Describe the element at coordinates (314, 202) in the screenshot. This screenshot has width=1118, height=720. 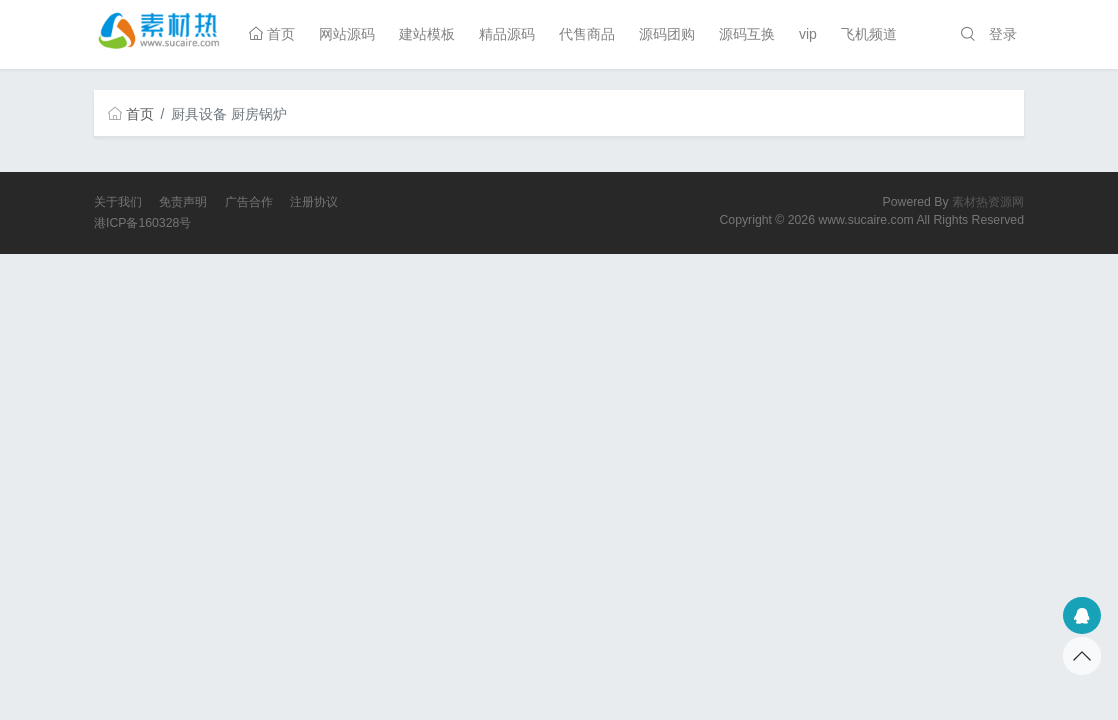
I see `注册协议` at that location.